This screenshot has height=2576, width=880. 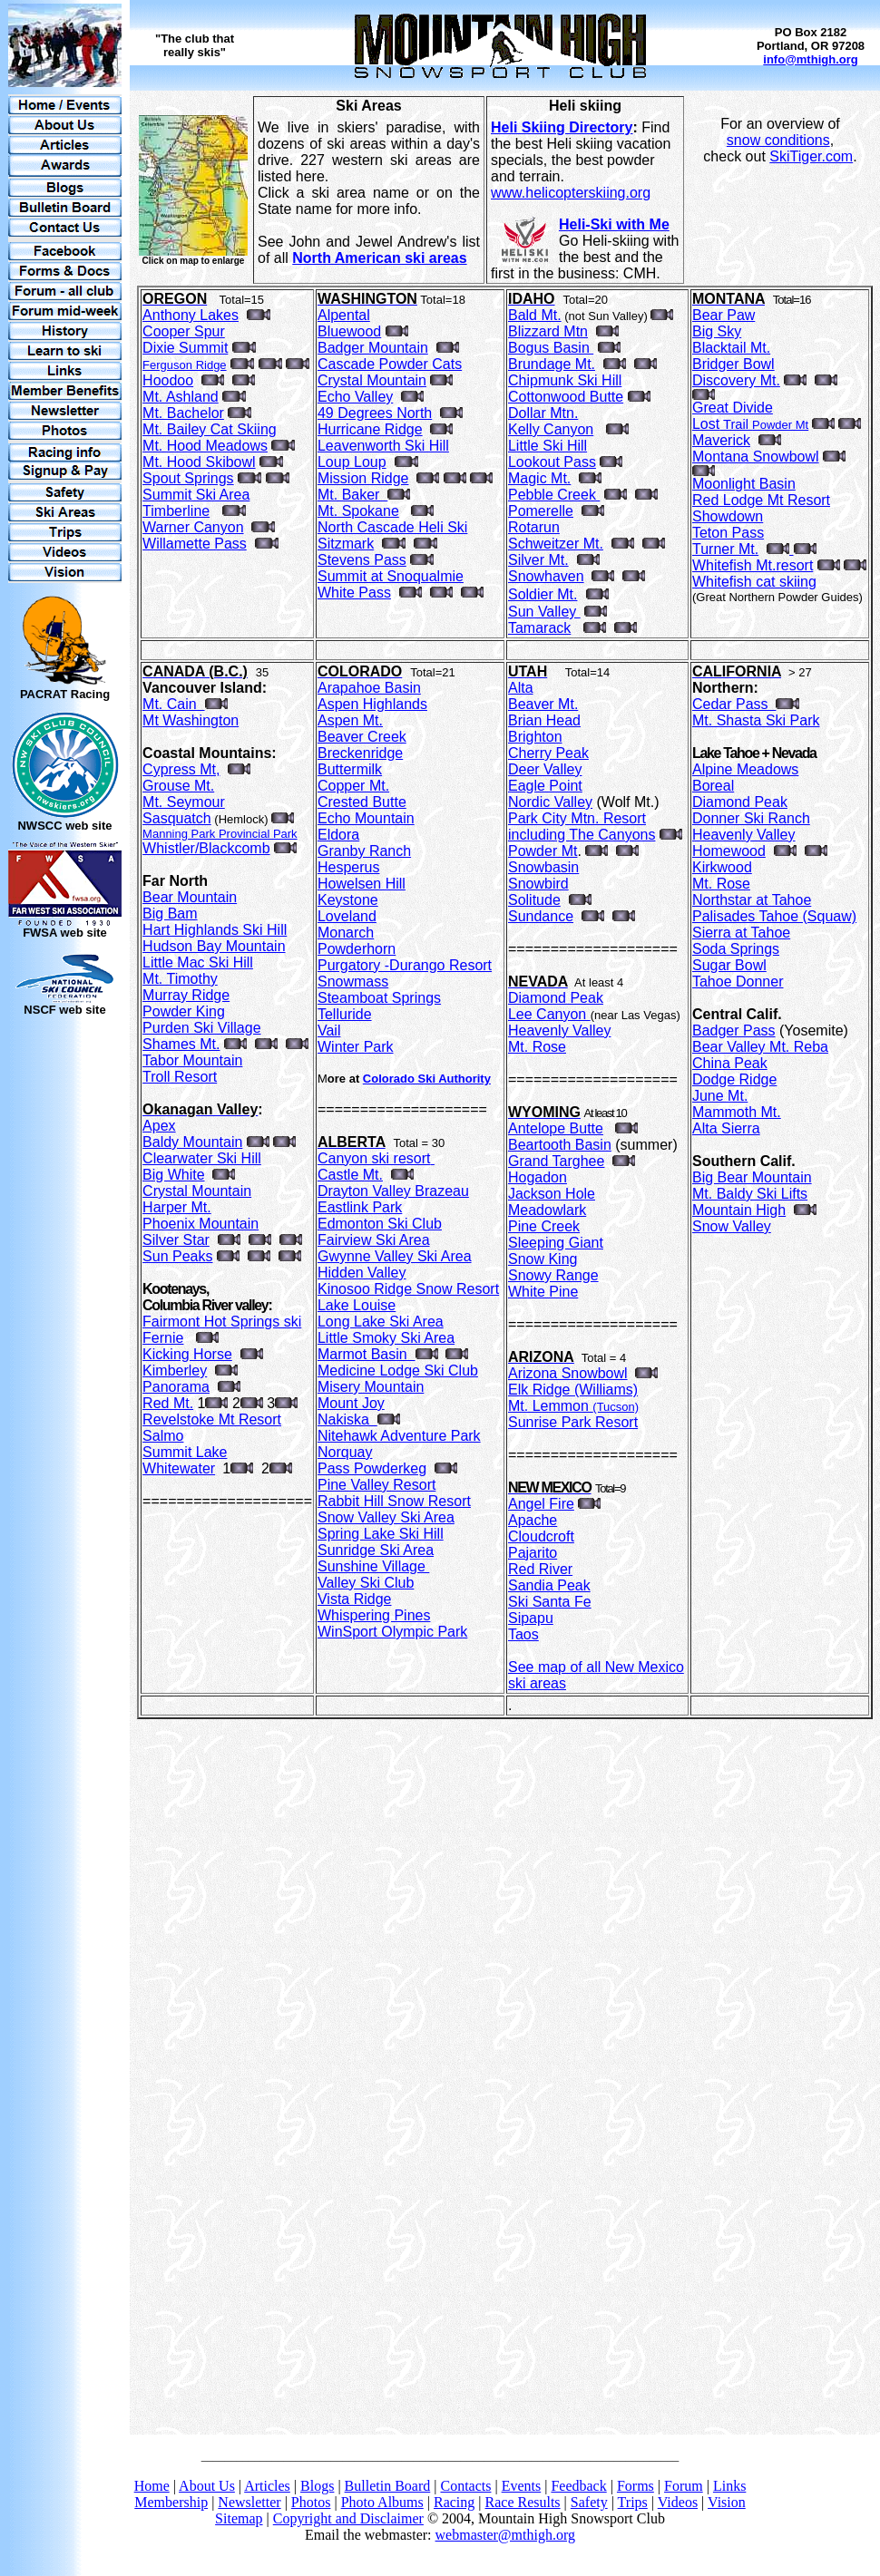 What do you see at coordinates (366, 818) in the screenshot?
I see `Echo Mountain` at bounding box center [366, 818].